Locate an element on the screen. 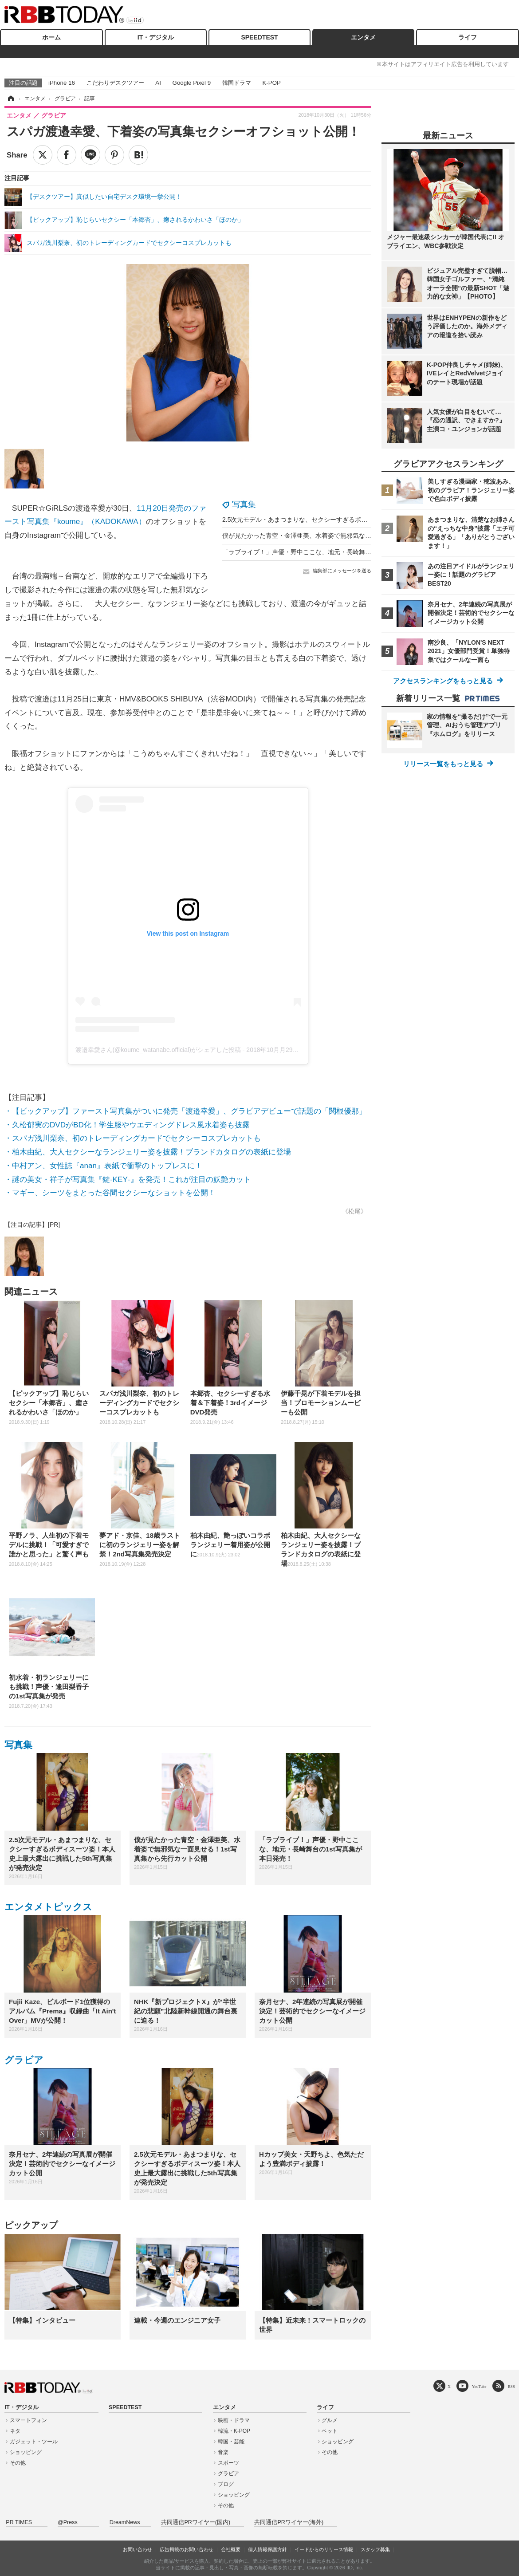 The image size is (519, 2576). 韓国・芸能 is located at coordinates (231, 2441).